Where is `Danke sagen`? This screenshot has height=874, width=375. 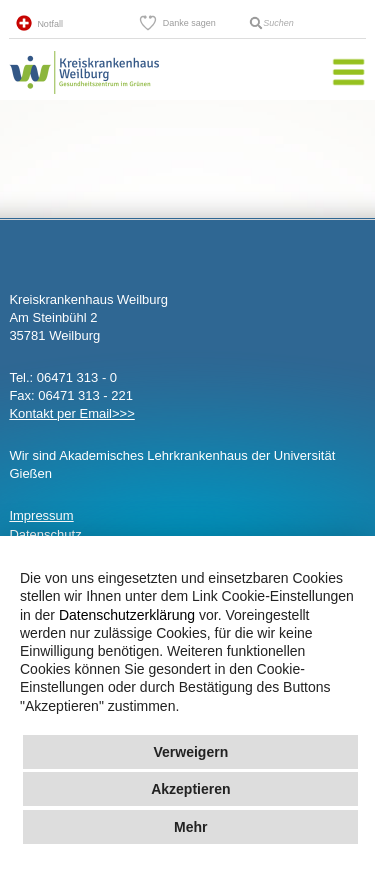 Danke sagen is located at coordinates (189, 23).